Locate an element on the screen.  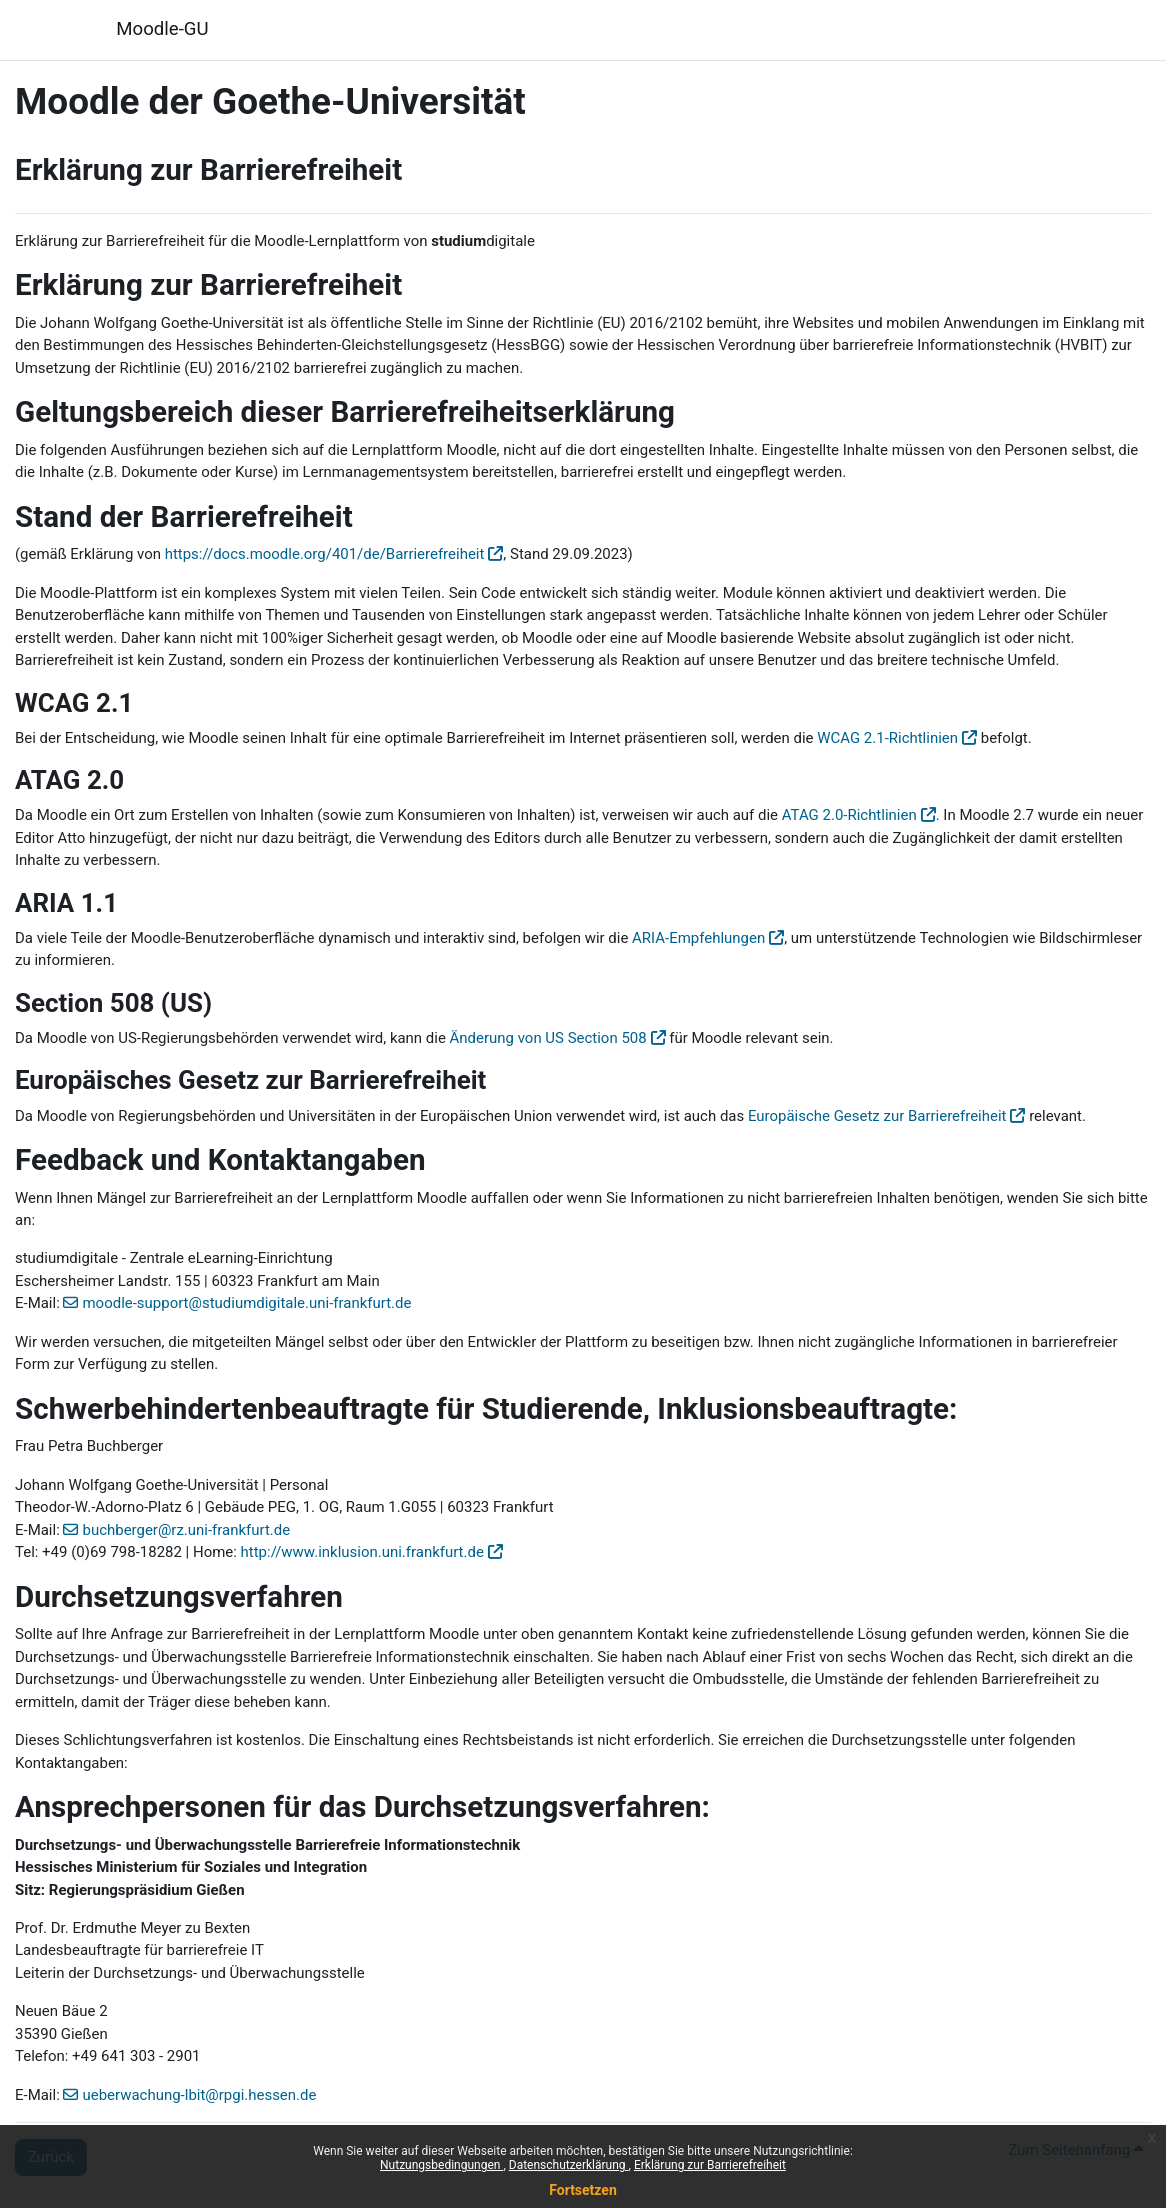
https://docs.moodle.org/401/de/Barrierefreiheit is located at coordinates (325, 554).